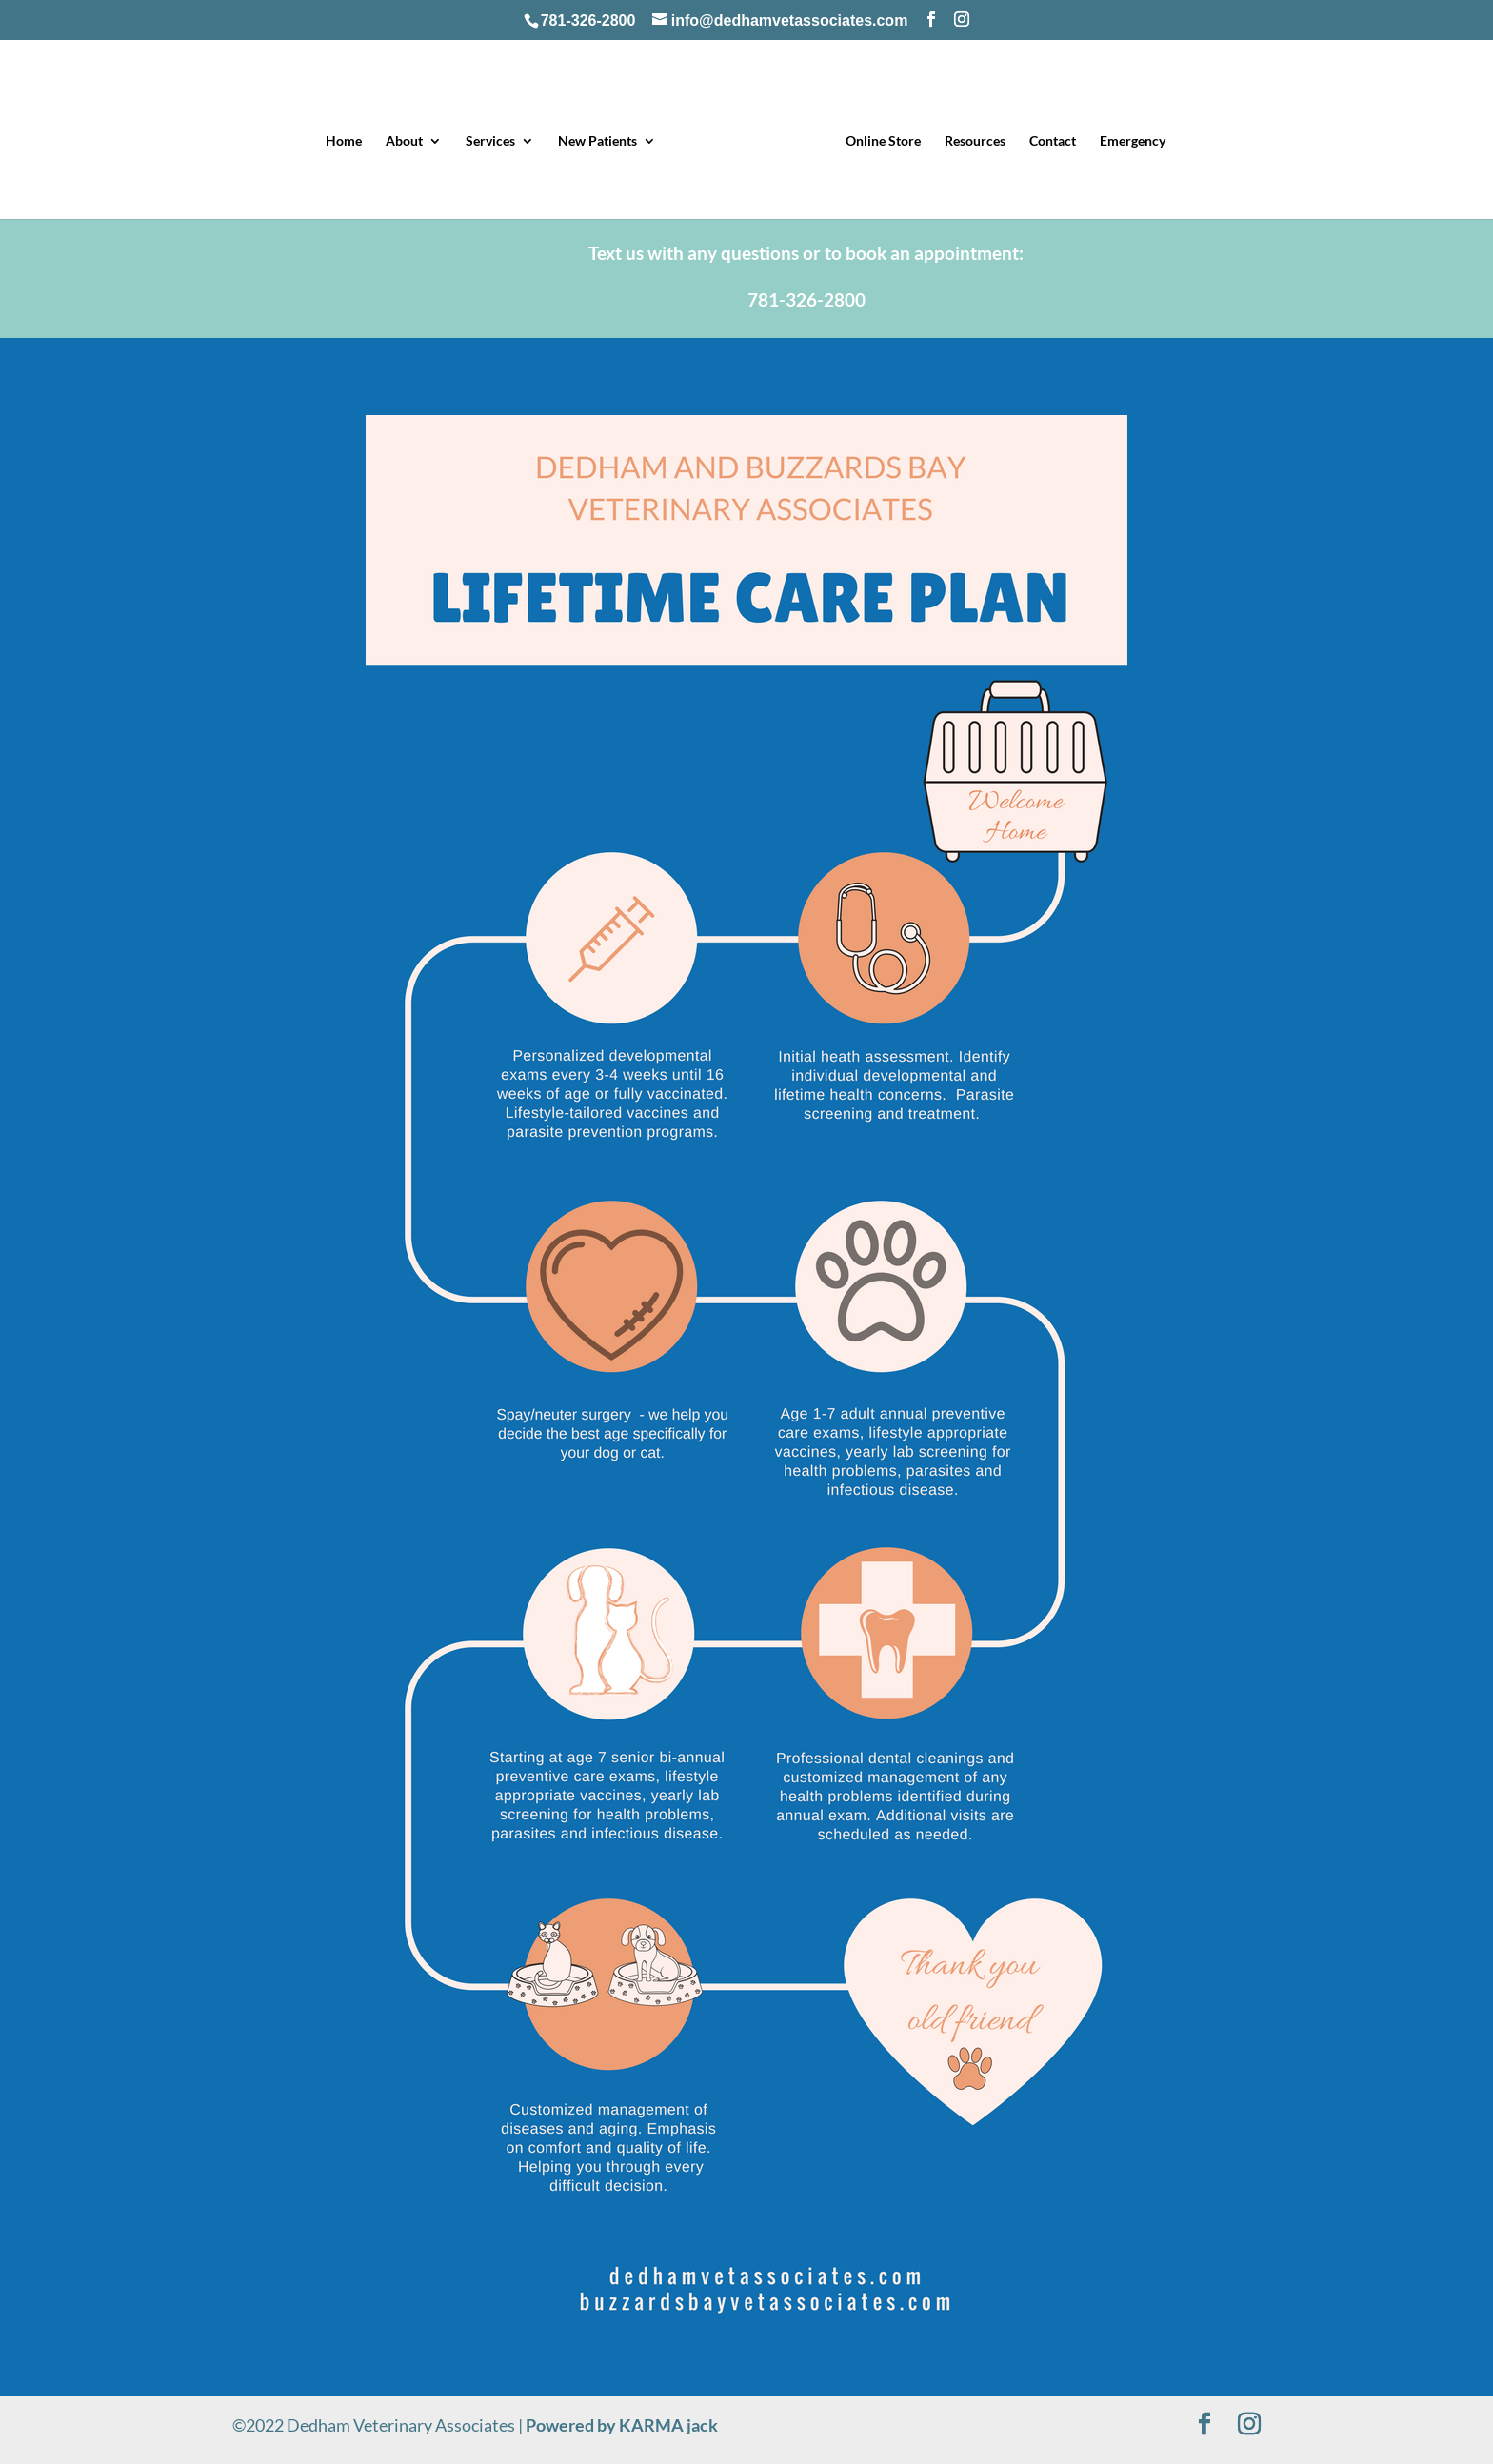  What do you see at coordinates (490, 141) in the screenshot?
I see `Services` at bounding box center [490, 141].